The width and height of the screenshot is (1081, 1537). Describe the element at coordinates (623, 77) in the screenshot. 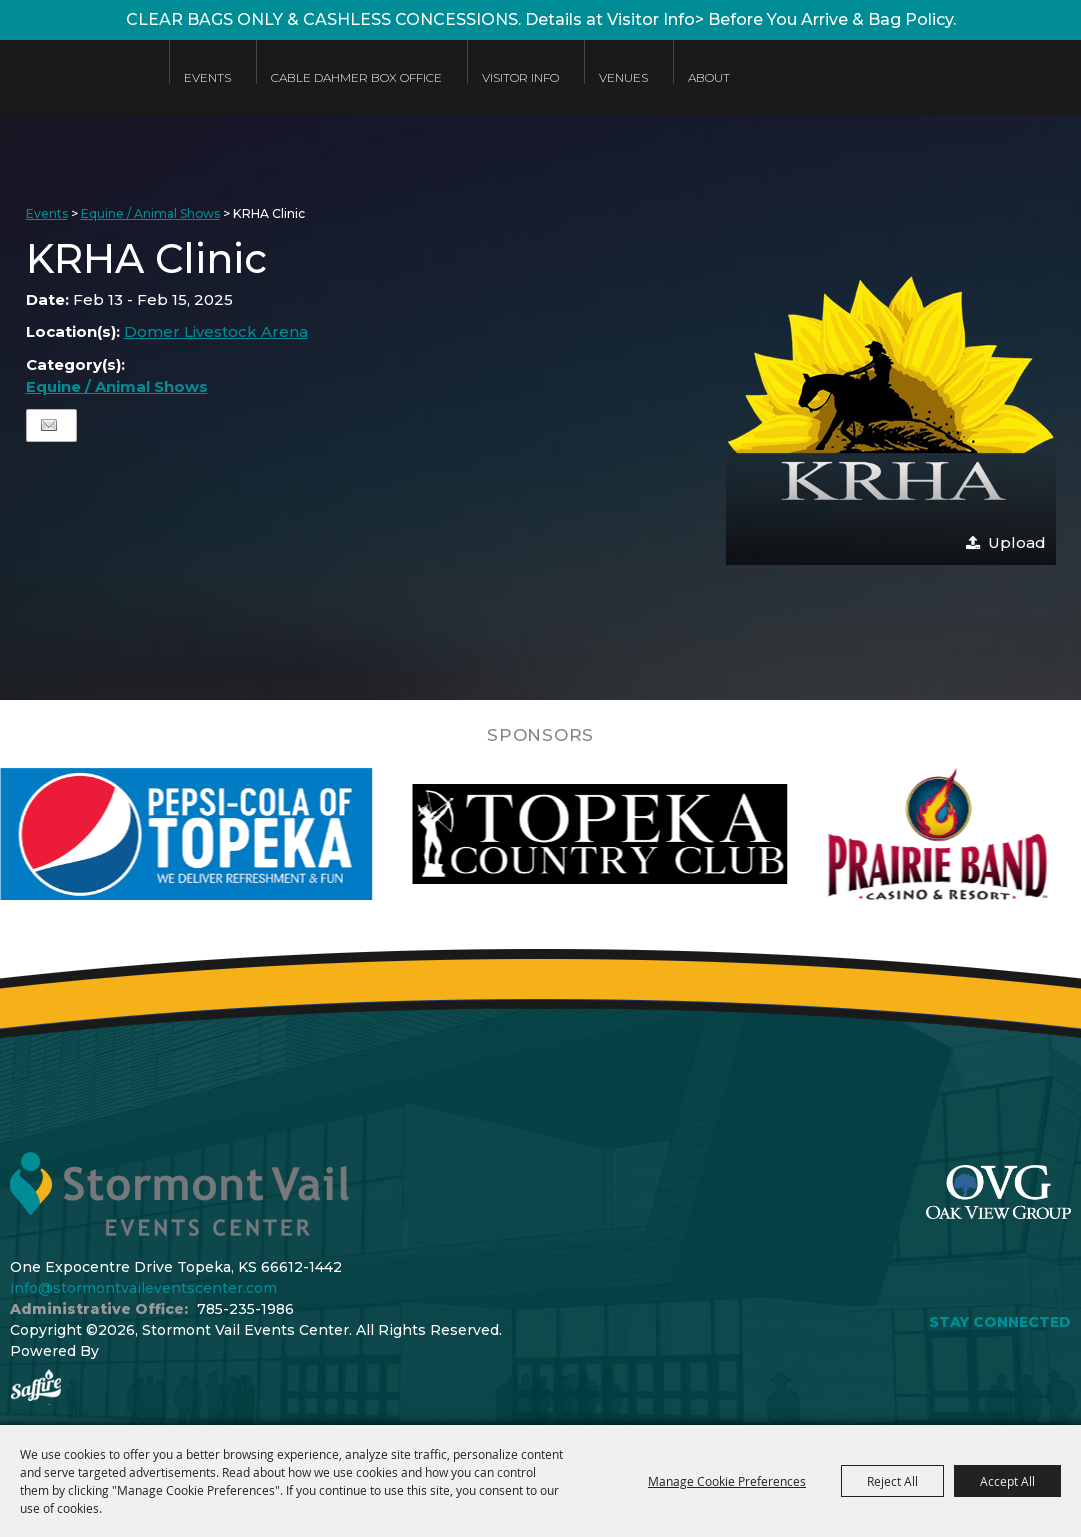

I see `Venues` at that location.